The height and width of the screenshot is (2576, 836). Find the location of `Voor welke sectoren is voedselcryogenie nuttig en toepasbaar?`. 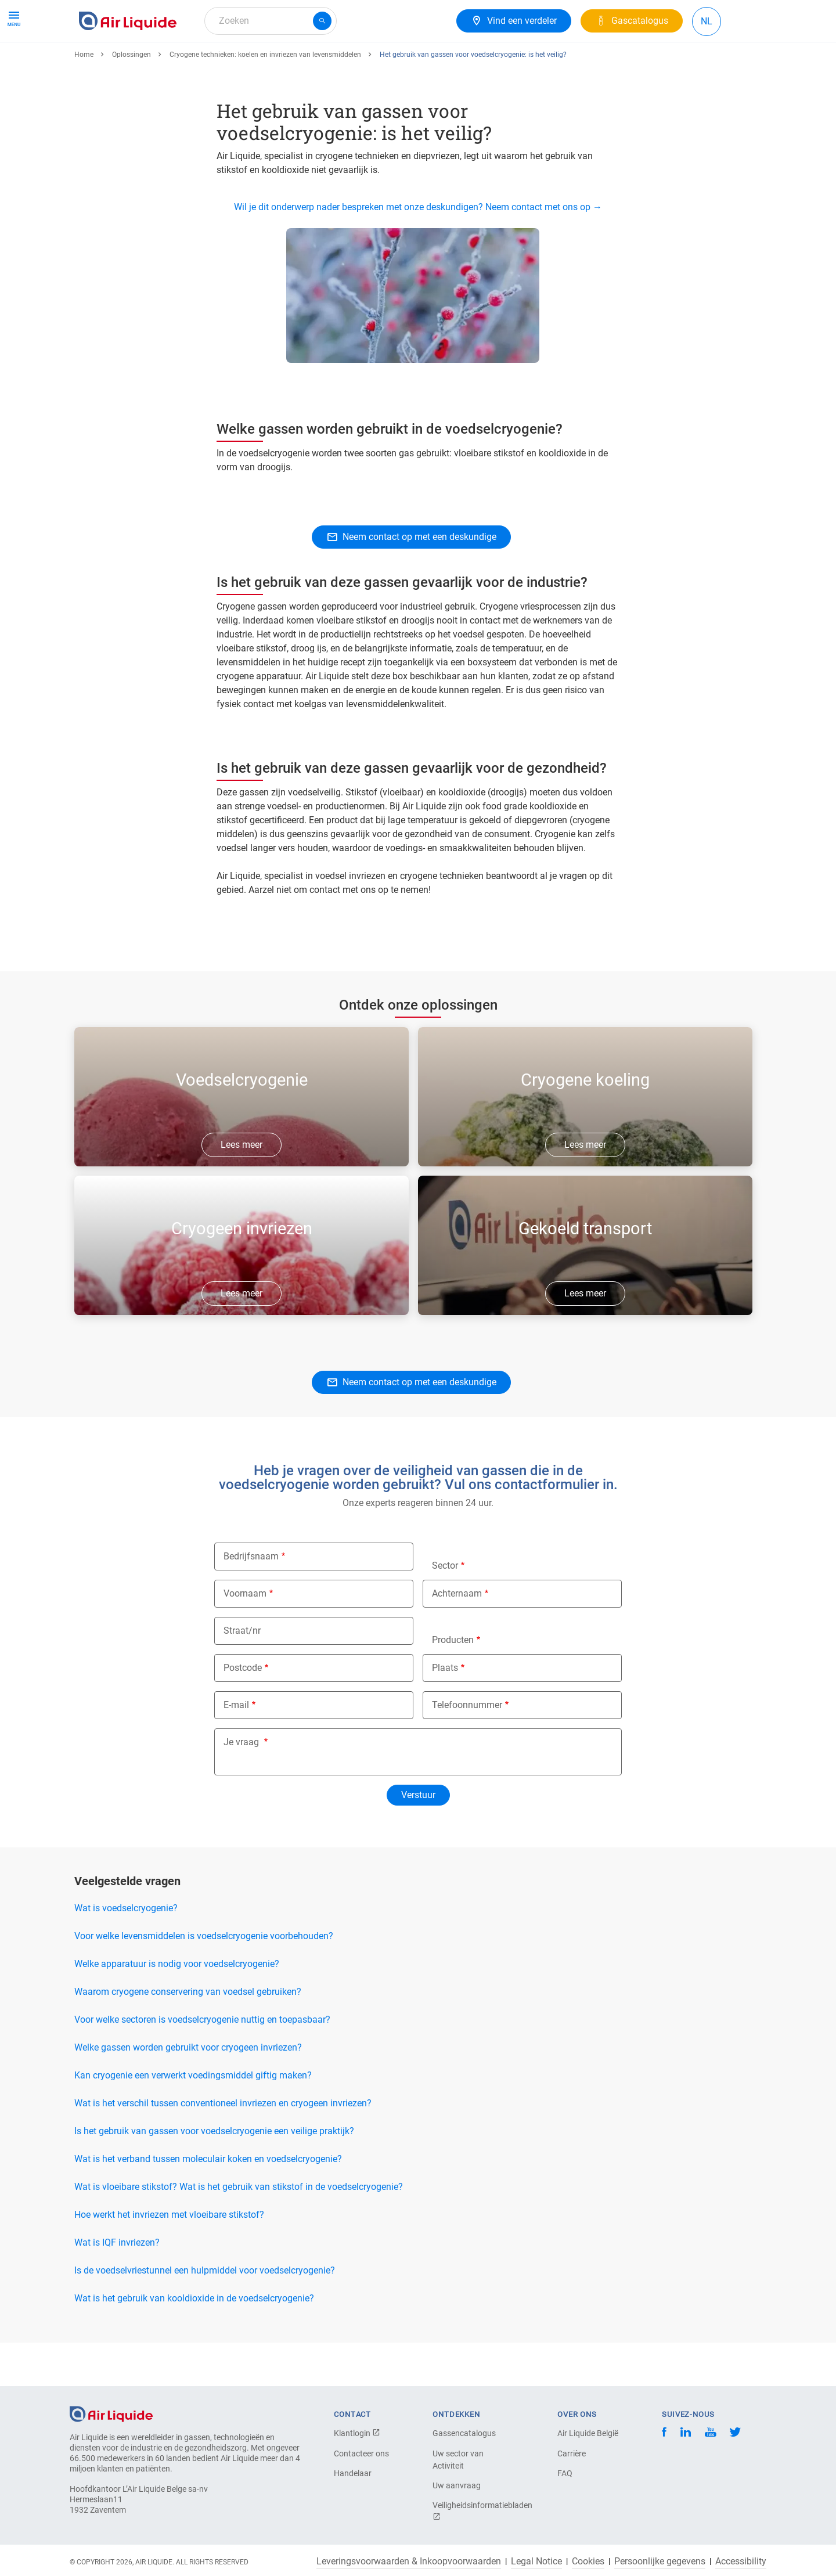

Voor welke sectoren is voedselcryogenie nuttig en toepasbaar? is located at coordinates (202, 2061).